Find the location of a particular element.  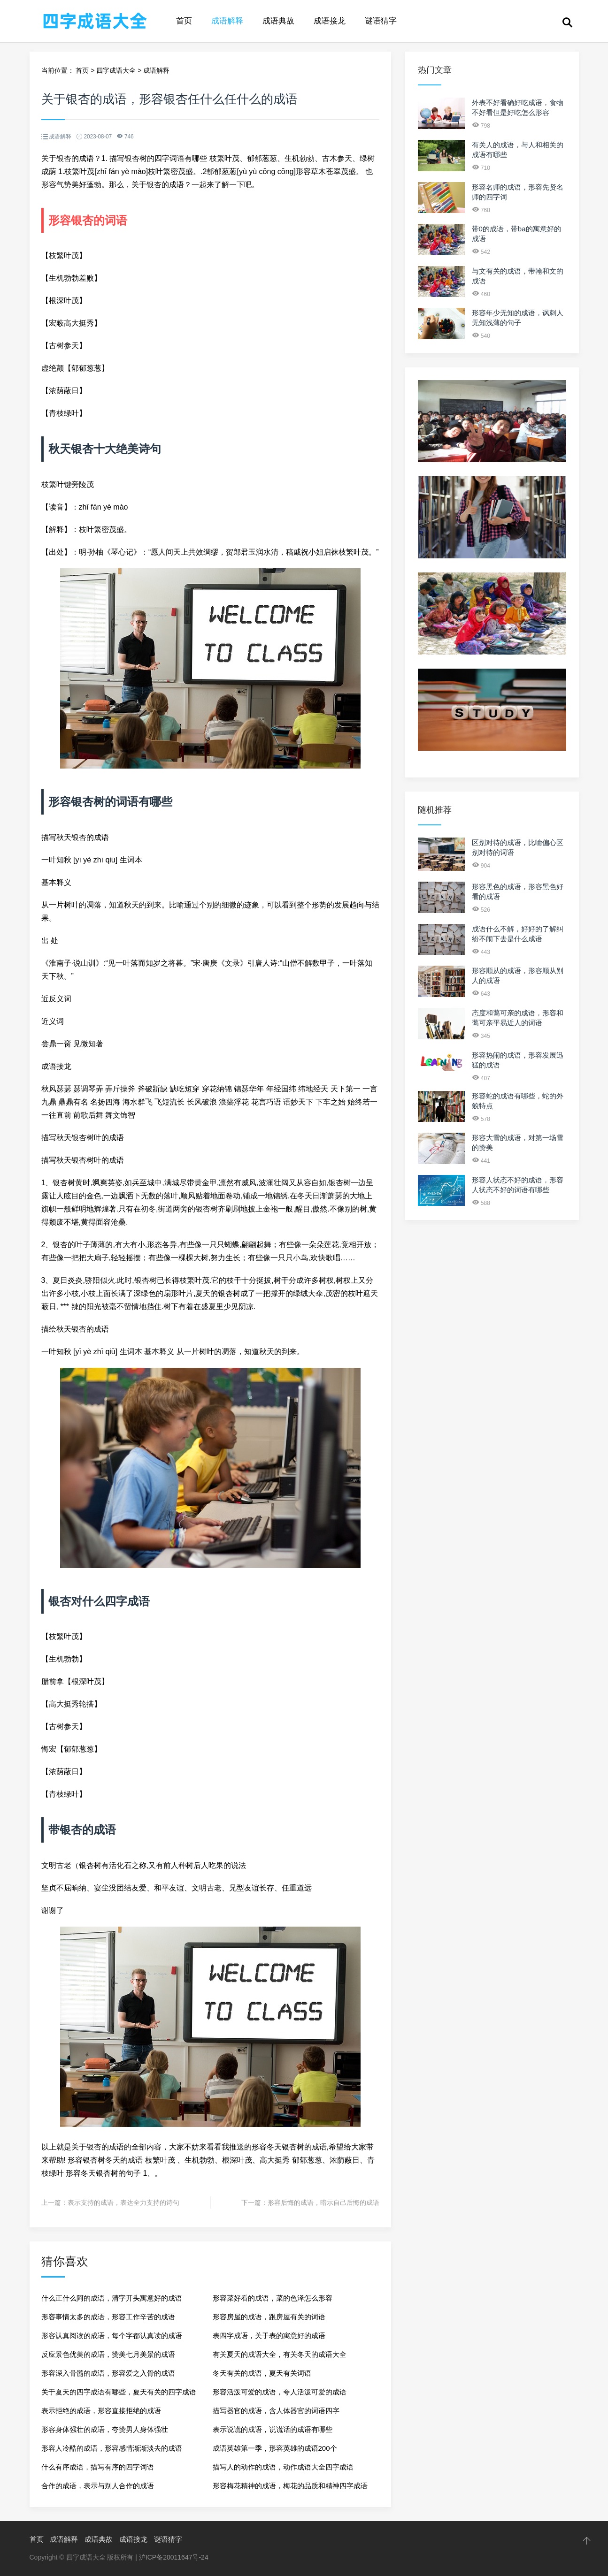

形容身体强壮的成语，夸赞男人身体强壮 is located at coordinates (104, 2429).